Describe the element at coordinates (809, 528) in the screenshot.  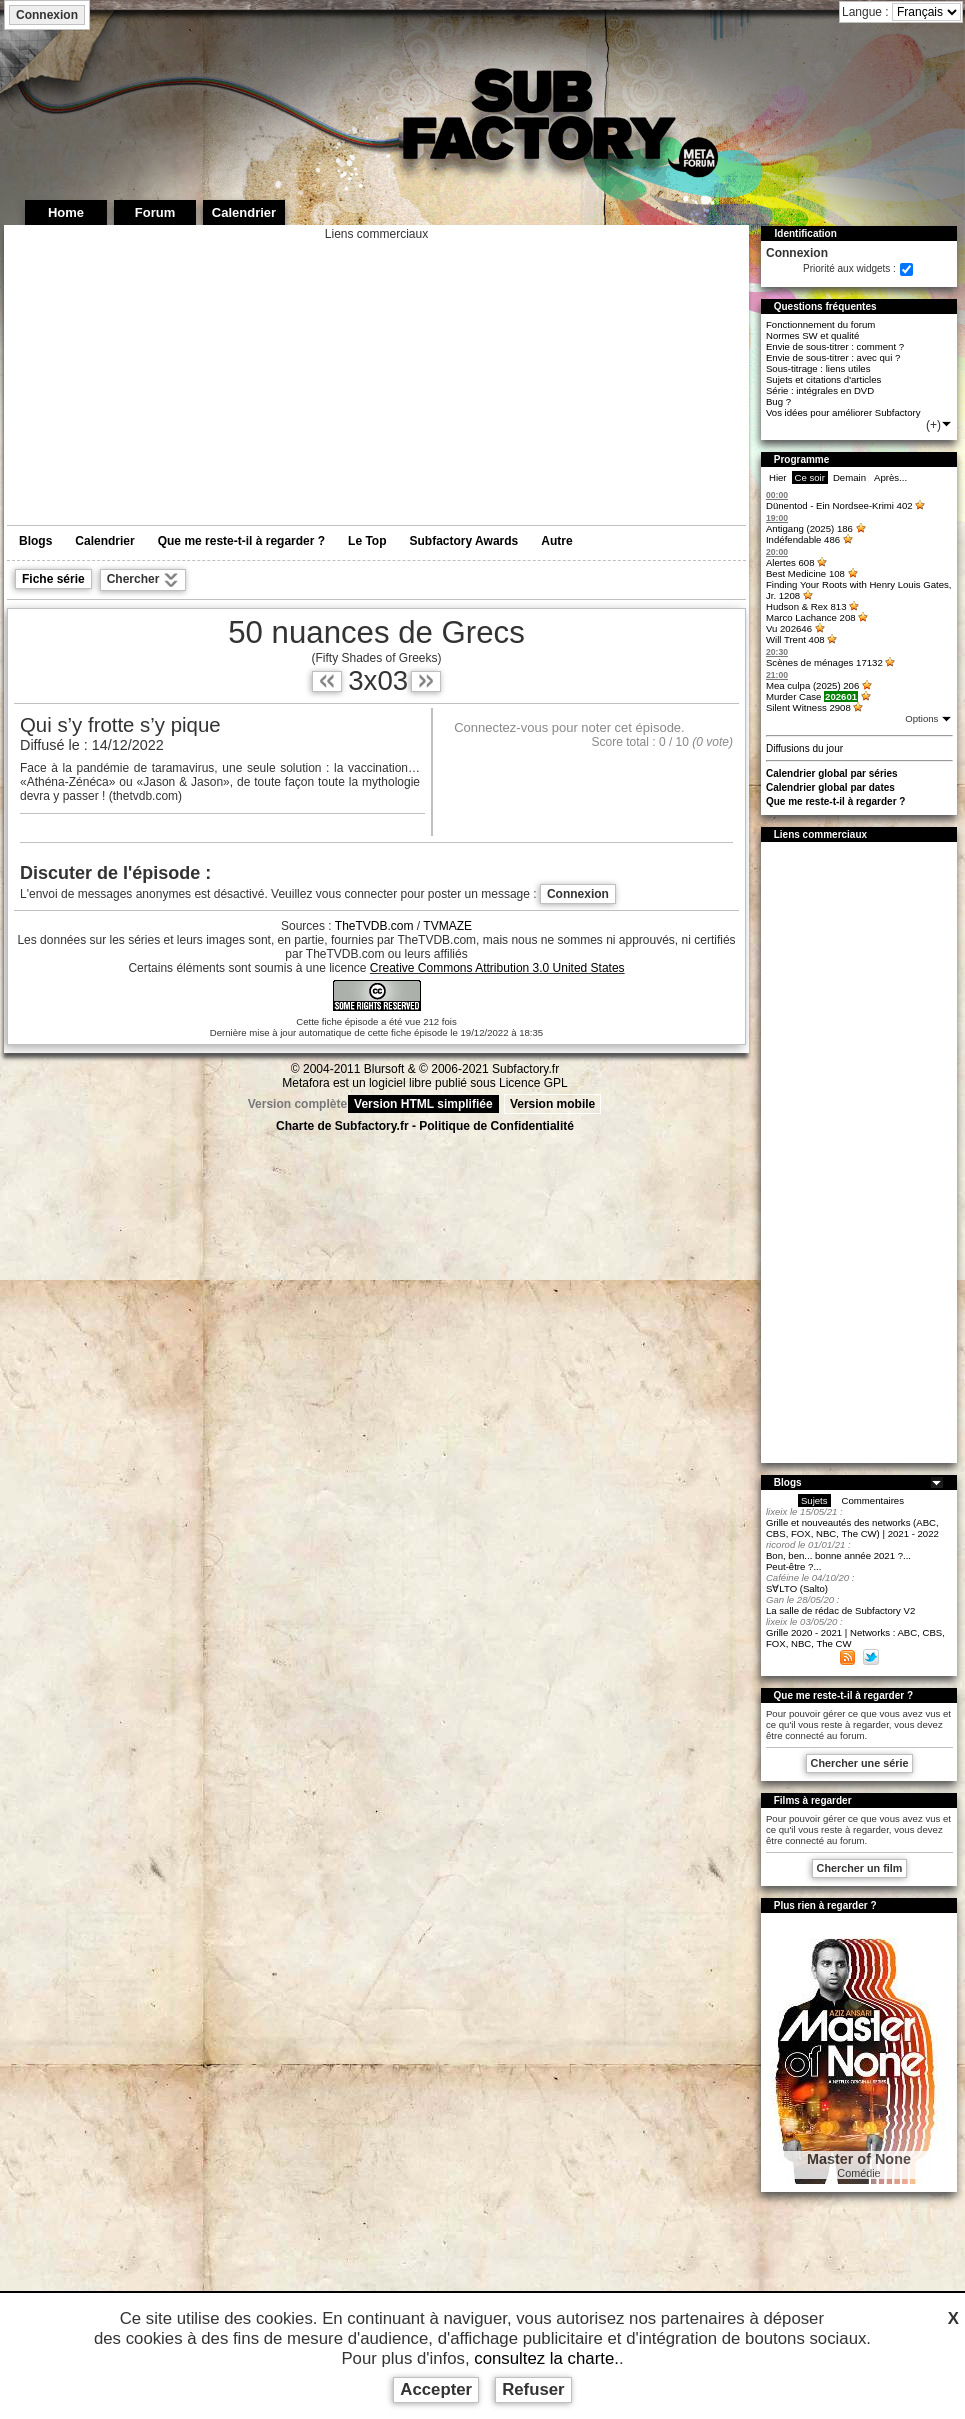
I see `Antigang (2025)` at that location.